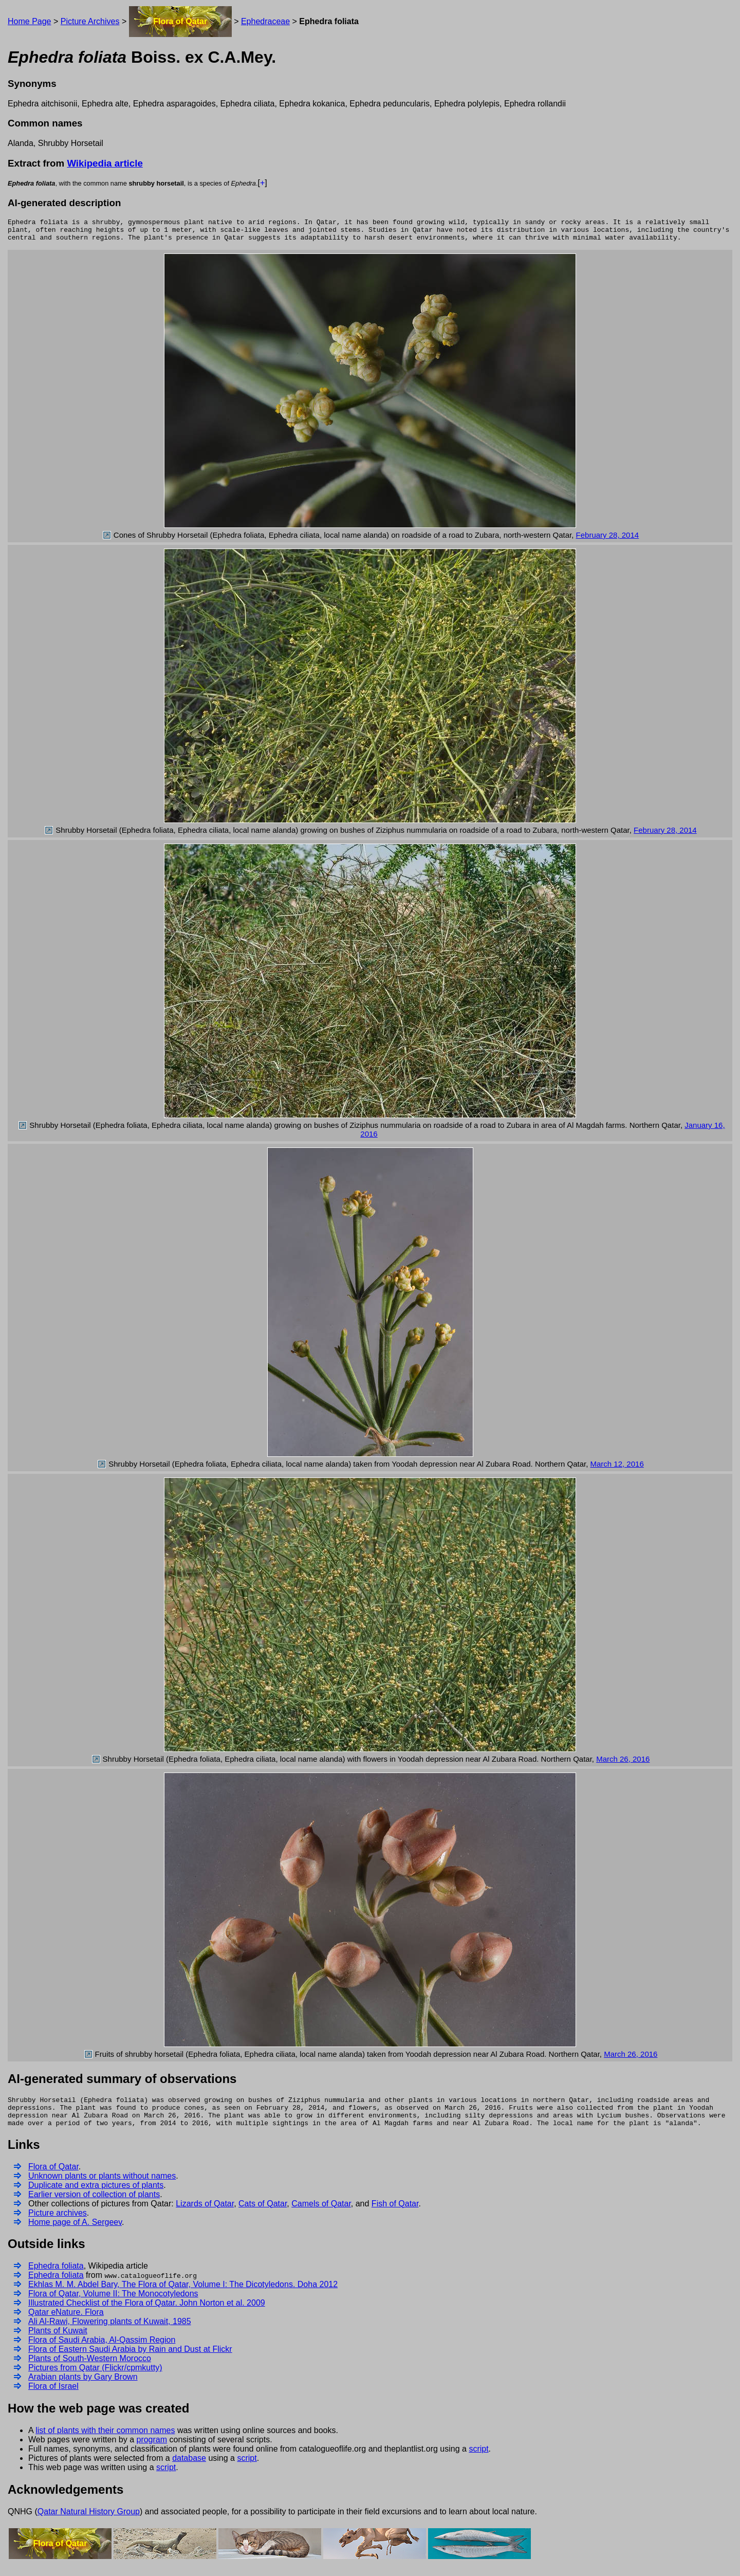 The height and width of the screenshot is (2576, 740). Describe the element at coordinates (151, 2450) in the screenshot. I see `program` at that location.